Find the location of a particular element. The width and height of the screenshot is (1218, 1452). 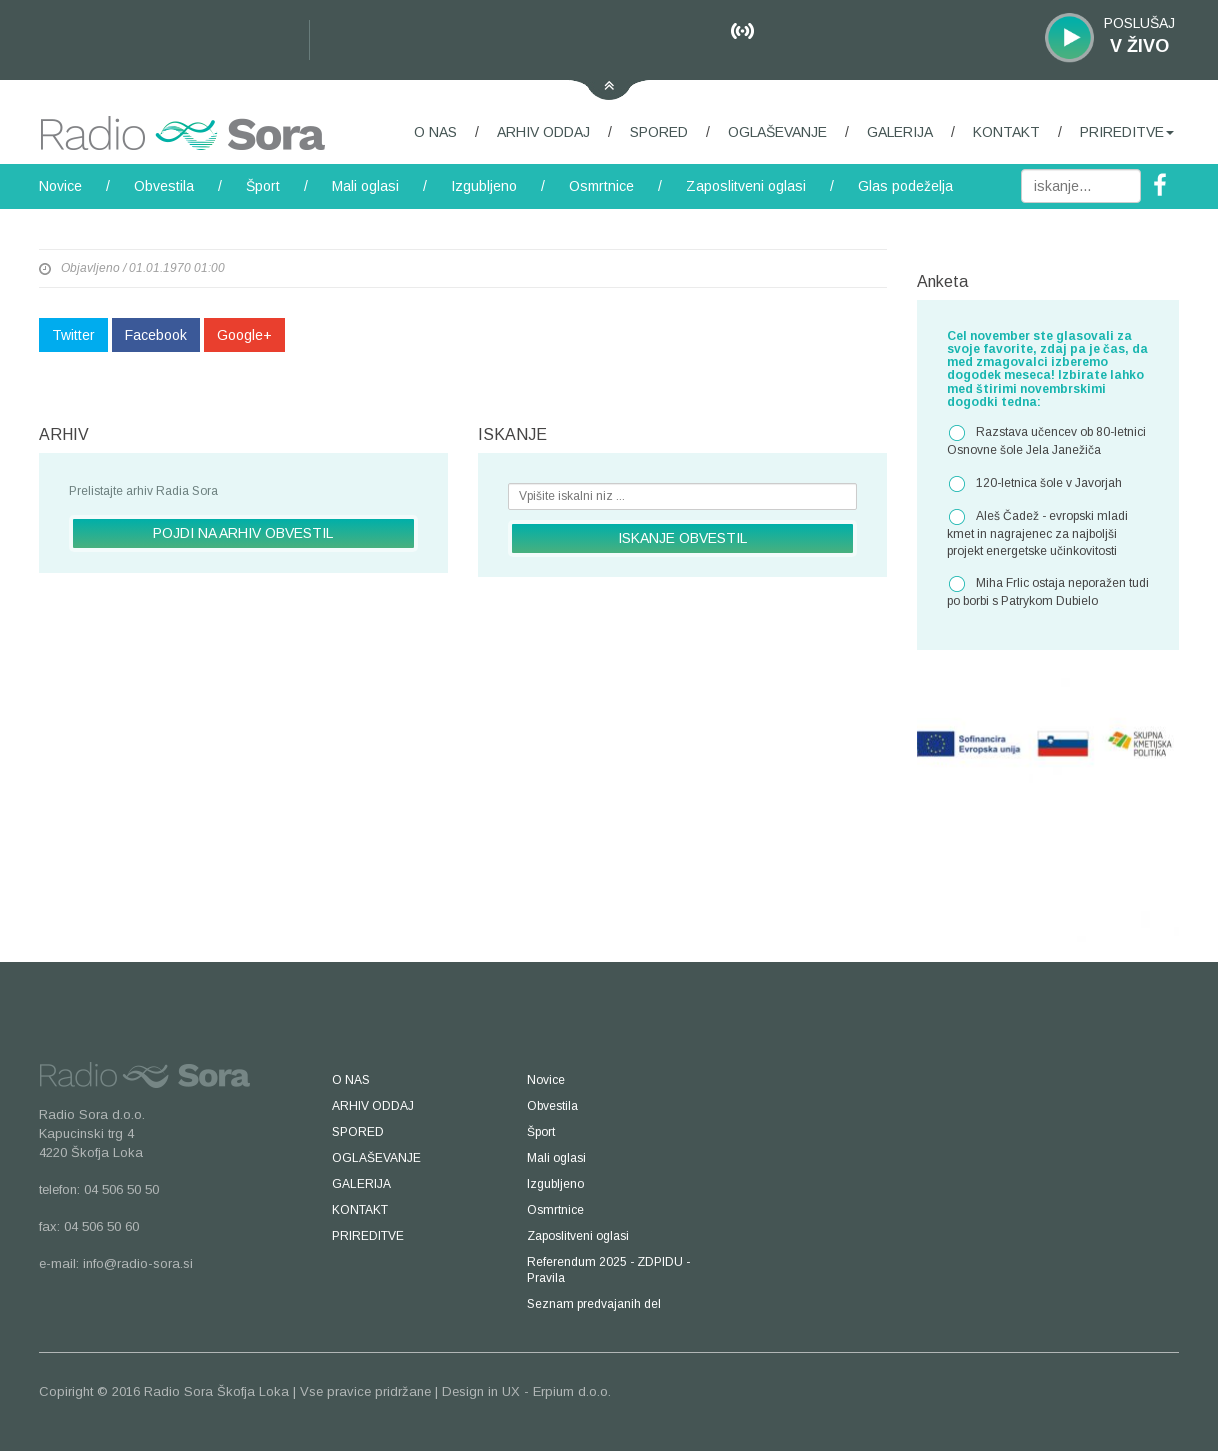

Twitter is located at coordinates (73, 335).